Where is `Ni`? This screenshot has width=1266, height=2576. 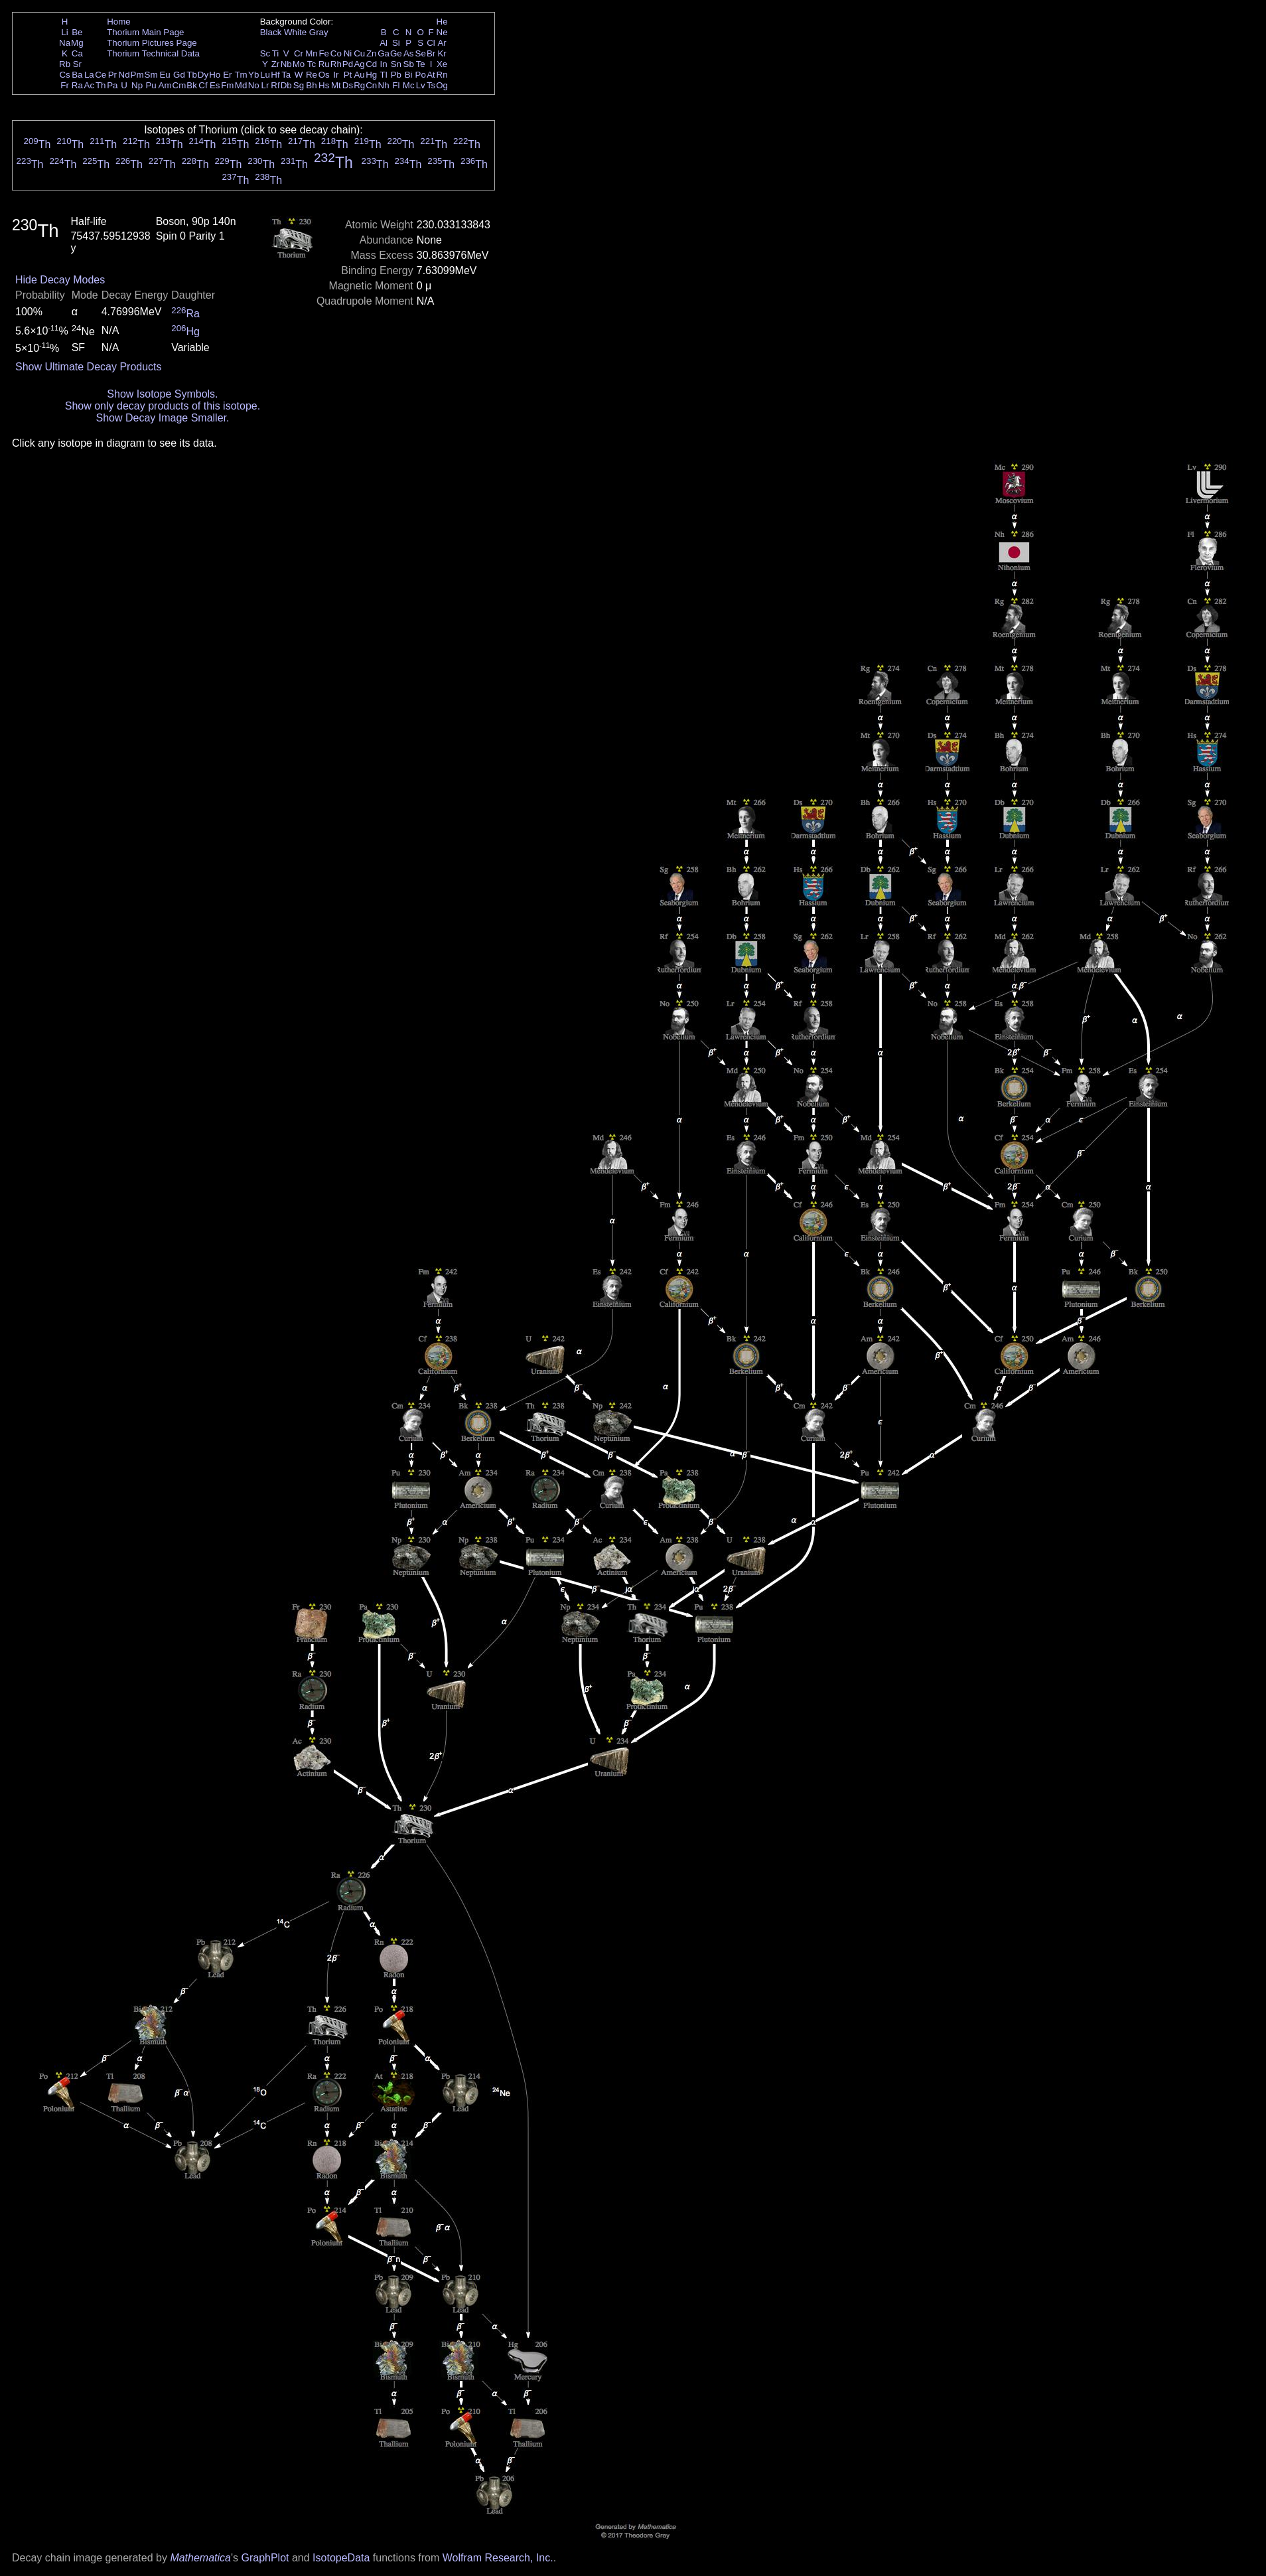 Ni is located at coordinates (348, 53).